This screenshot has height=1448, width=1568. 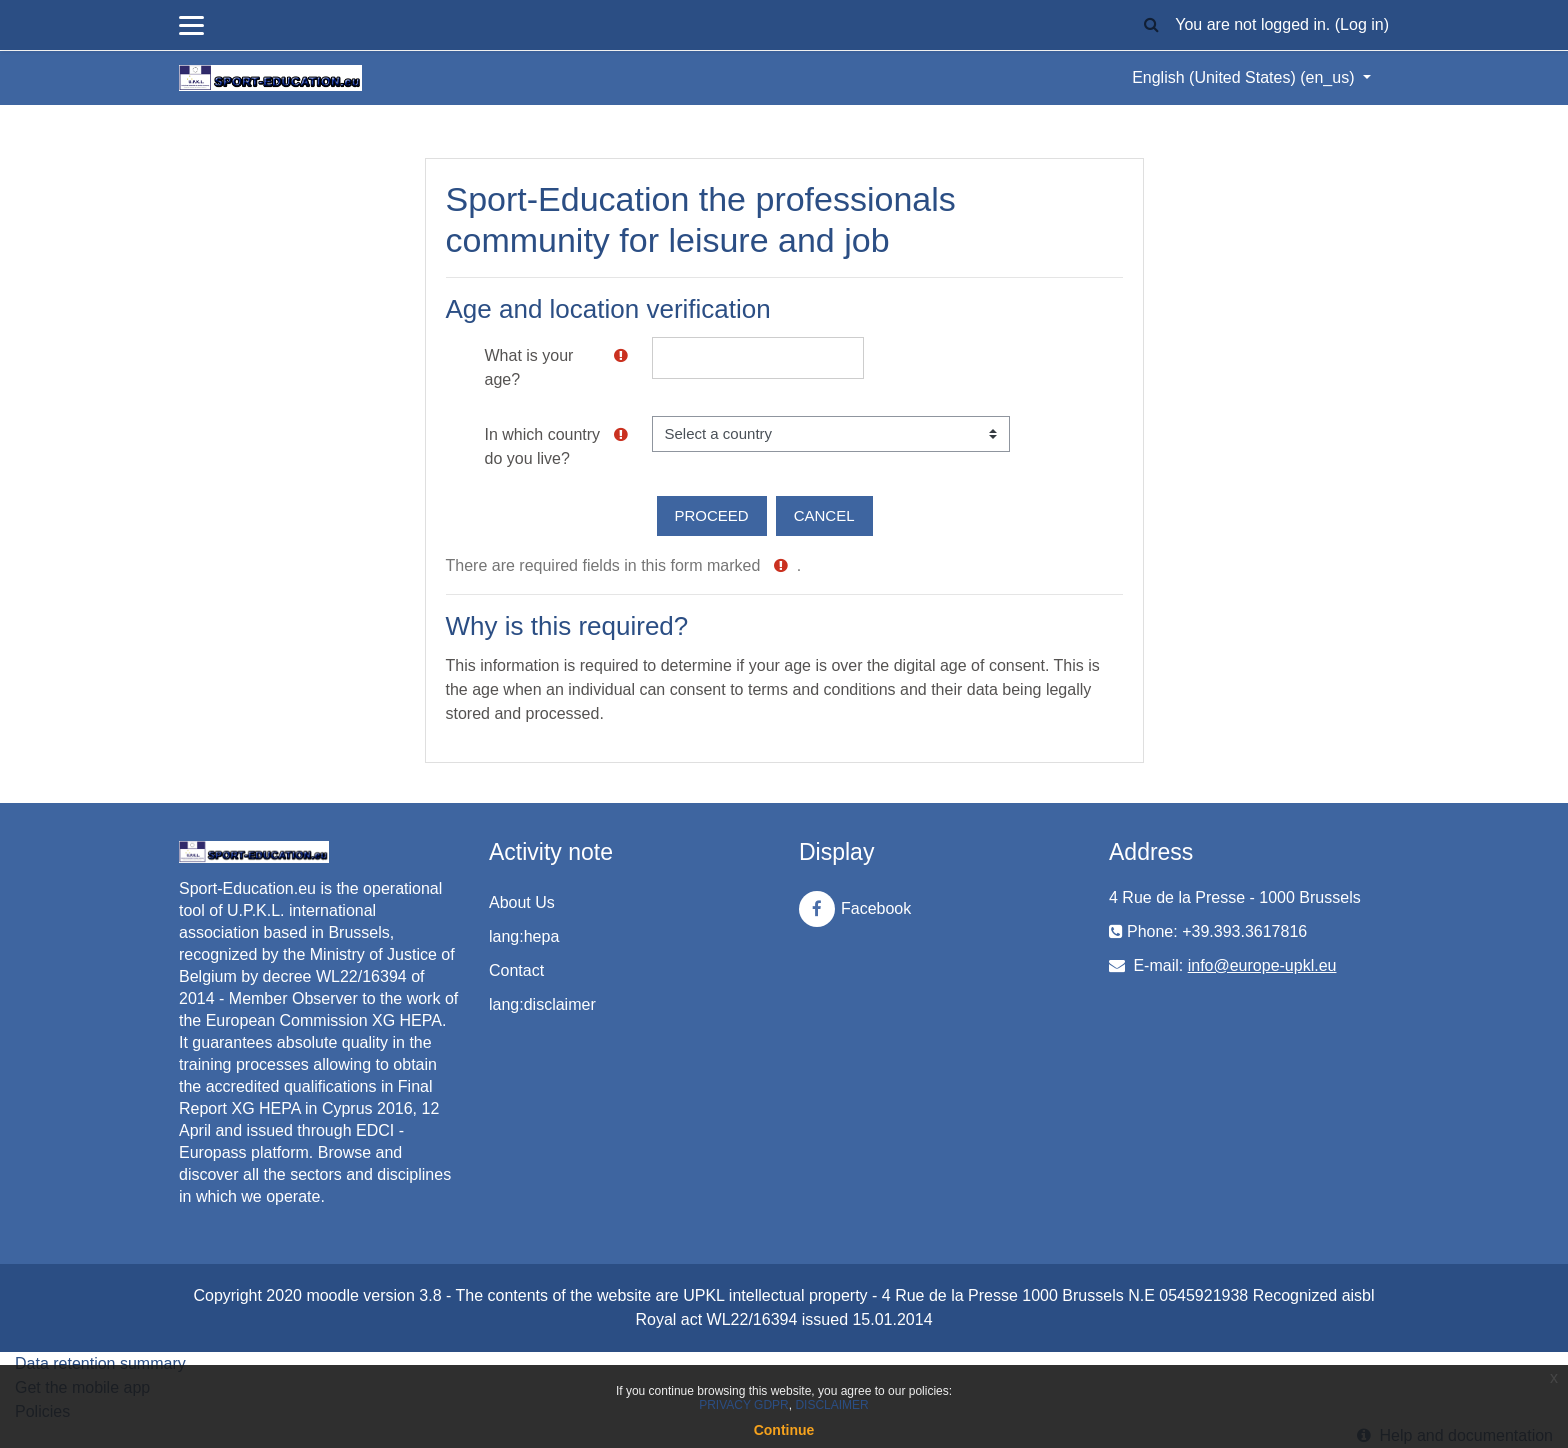 What do you see at coordinates (1262, 965) in the screenshot?
I see `info@europe-upkl.eu` at bounding box center [1262, 965].